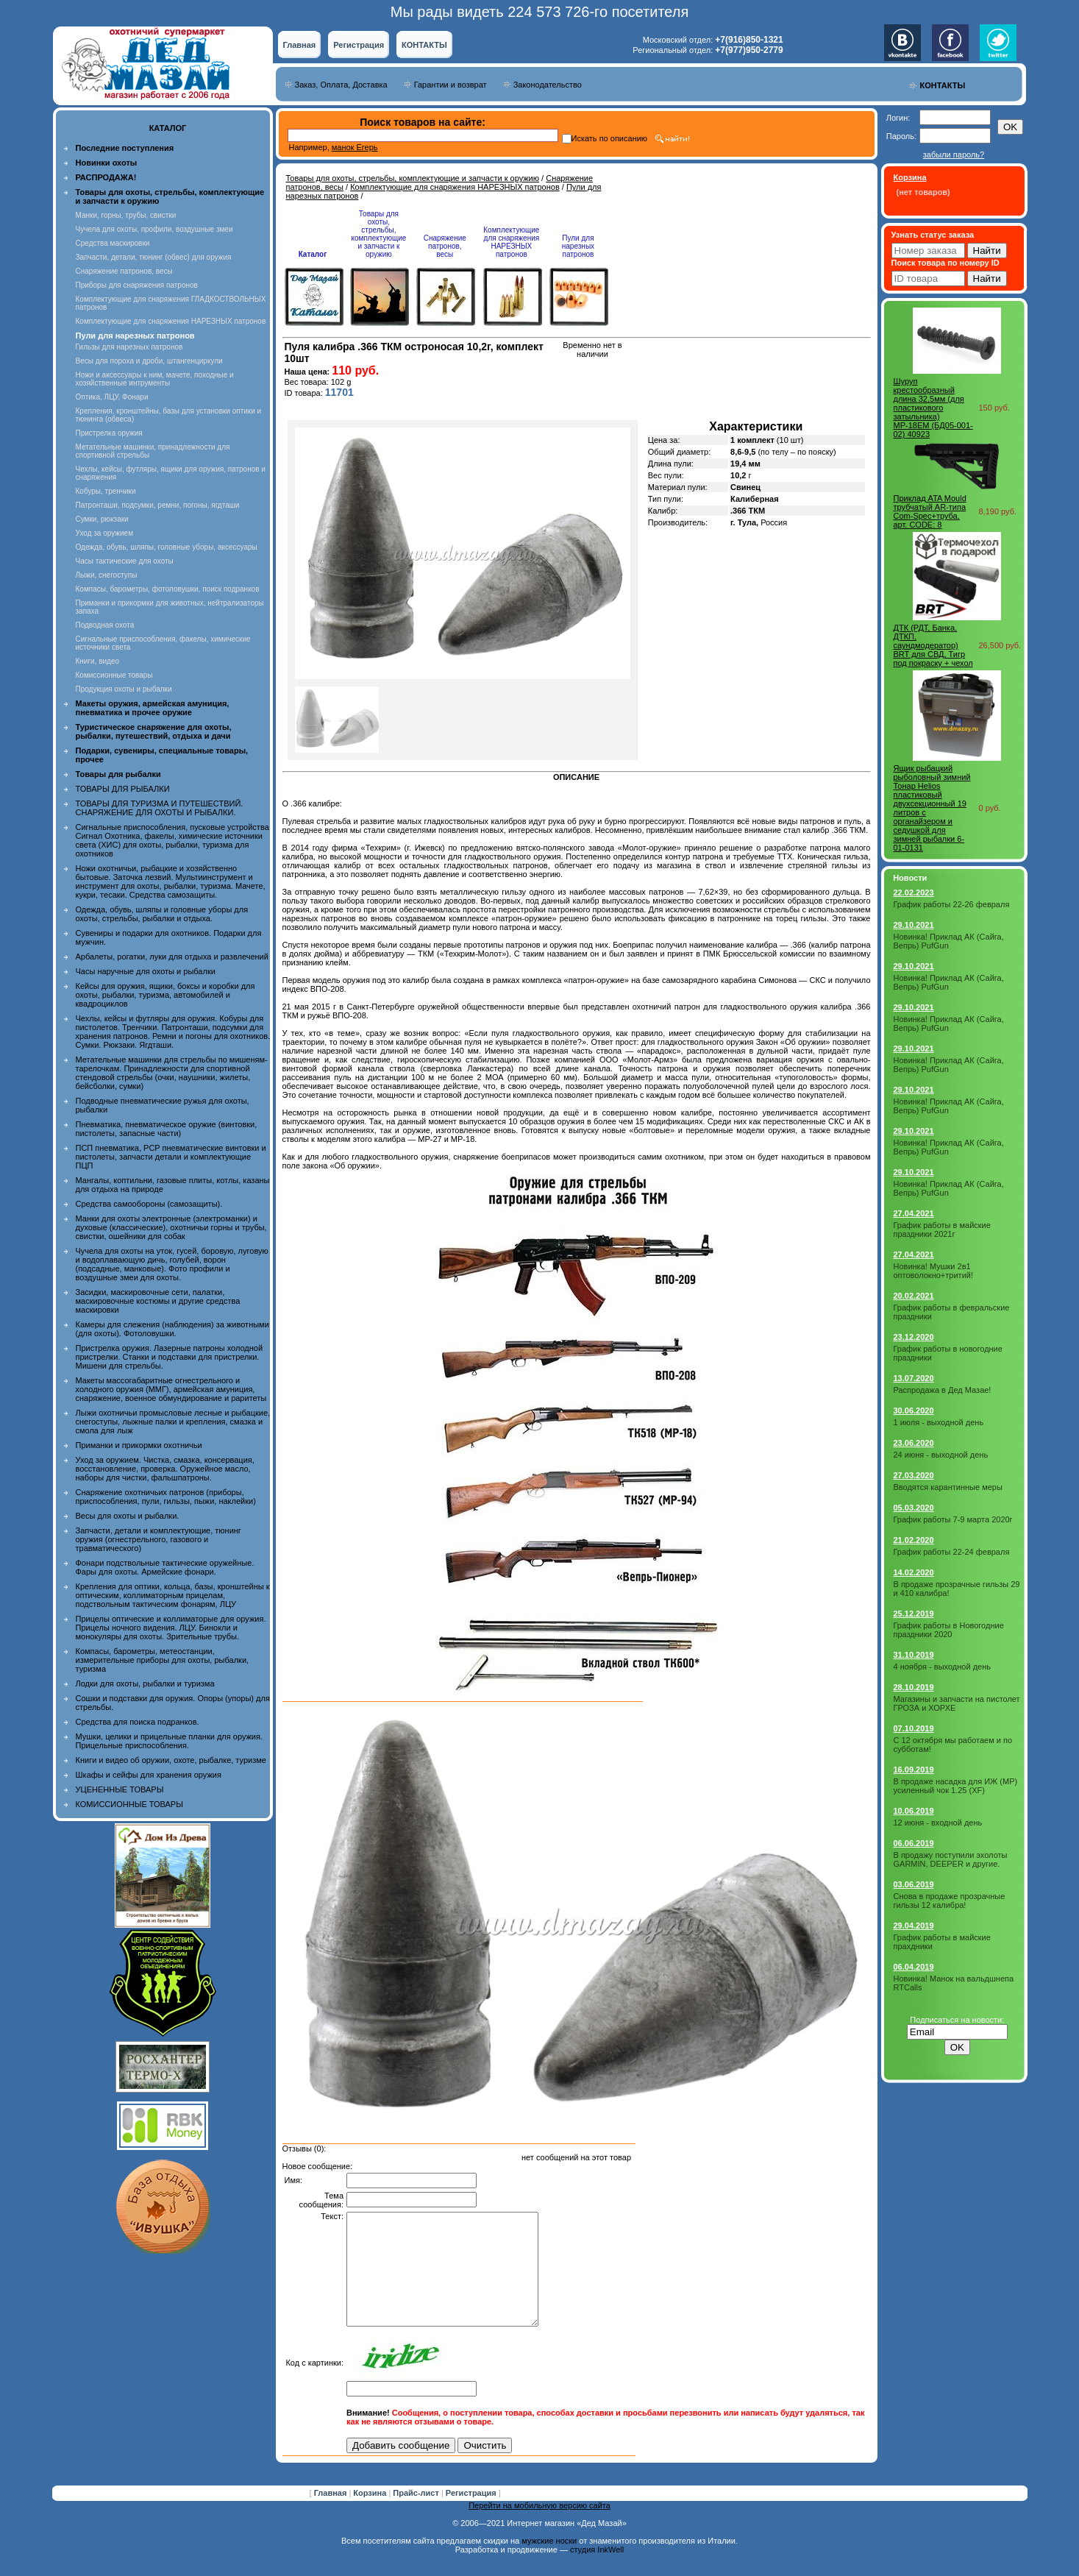 The width and height of the screenshot is (1079, 2576). I want to click on Средства маскировки, so click(113, 243).